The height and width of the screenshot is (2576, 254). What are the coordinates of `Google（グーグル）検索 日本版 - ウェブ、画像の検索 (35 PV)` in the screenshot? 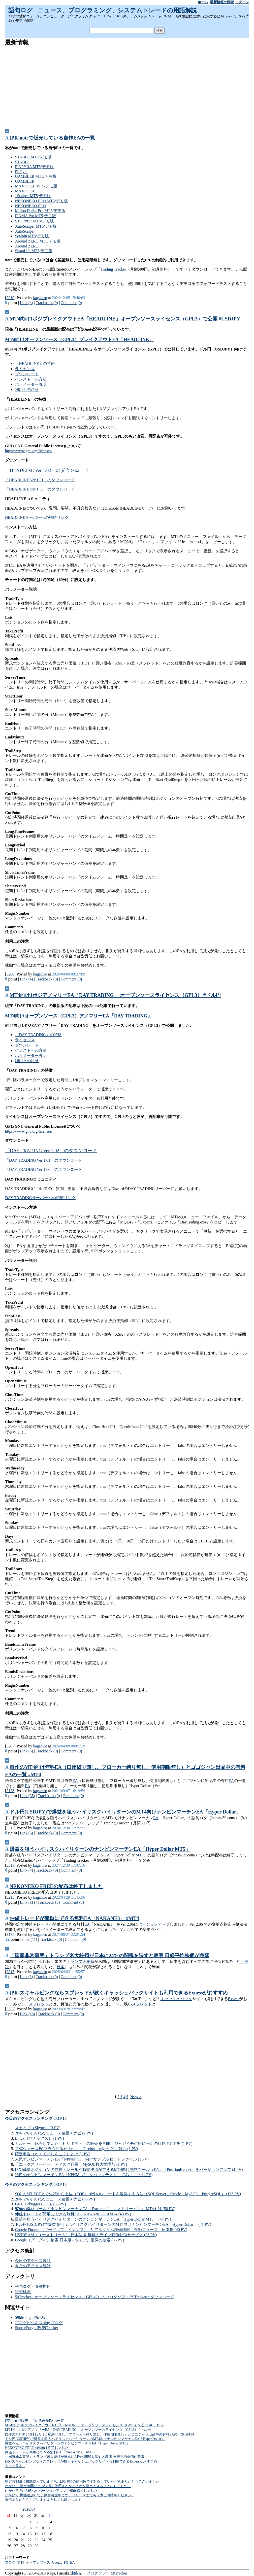 It's located at (69, 2240).